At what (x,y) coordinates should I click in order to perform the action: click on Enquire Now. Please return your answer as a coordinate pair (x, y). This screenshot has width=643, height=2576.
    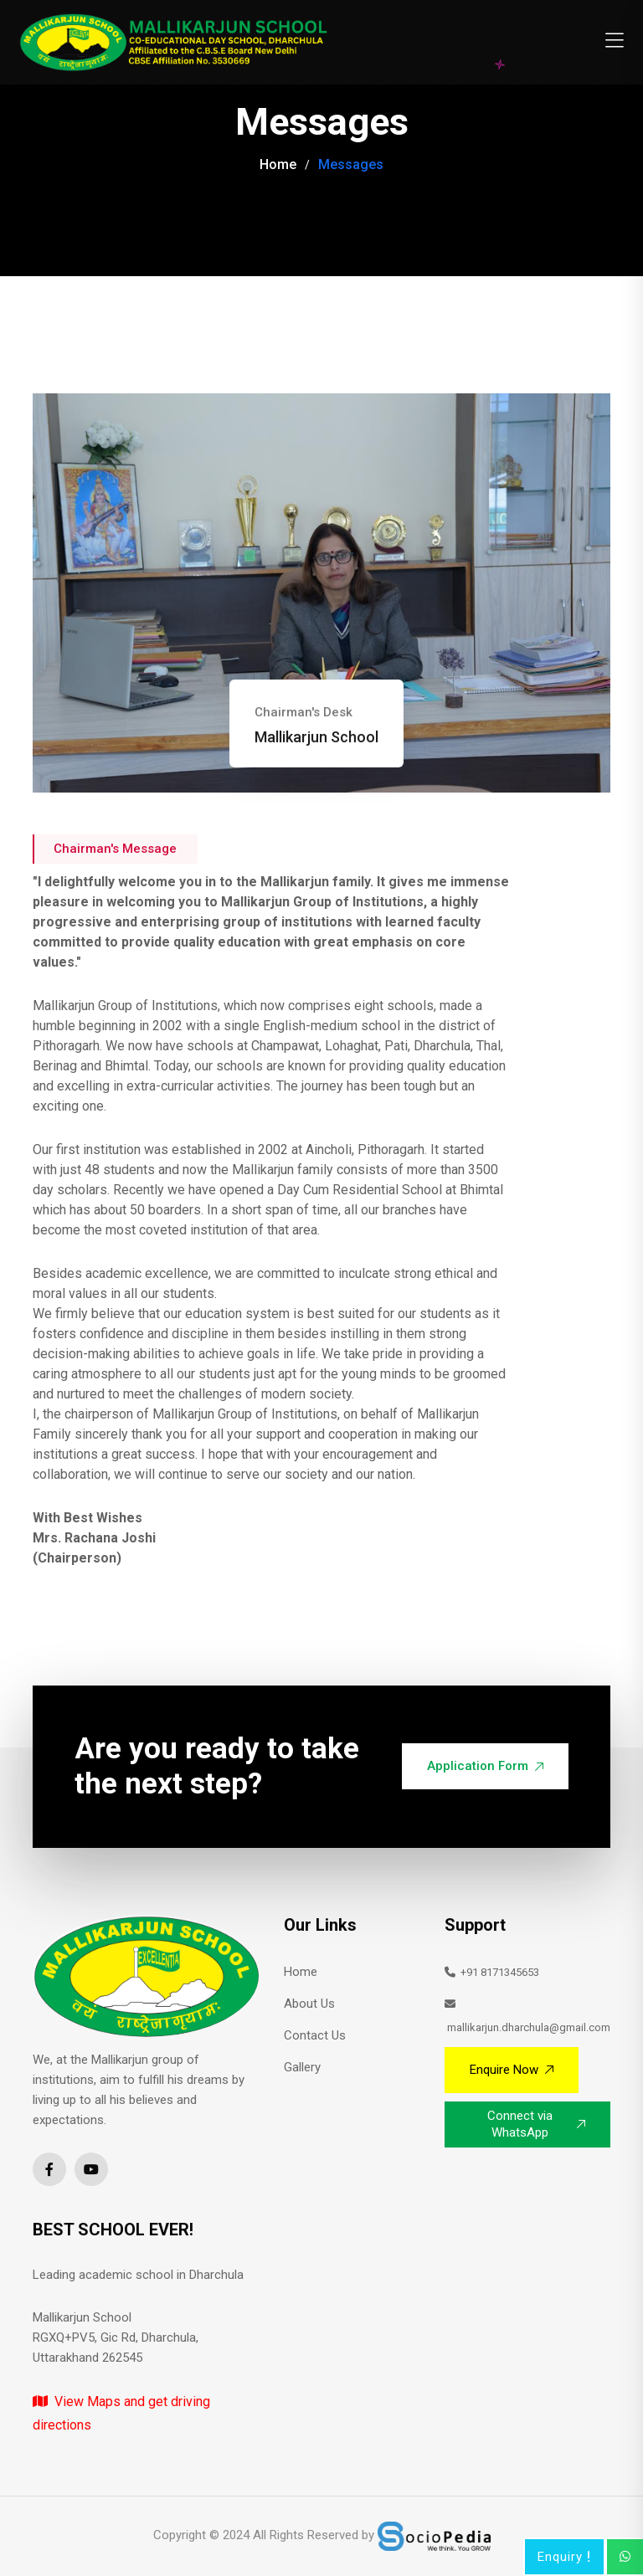
    Looking at the image, I should click on (511, 2069).